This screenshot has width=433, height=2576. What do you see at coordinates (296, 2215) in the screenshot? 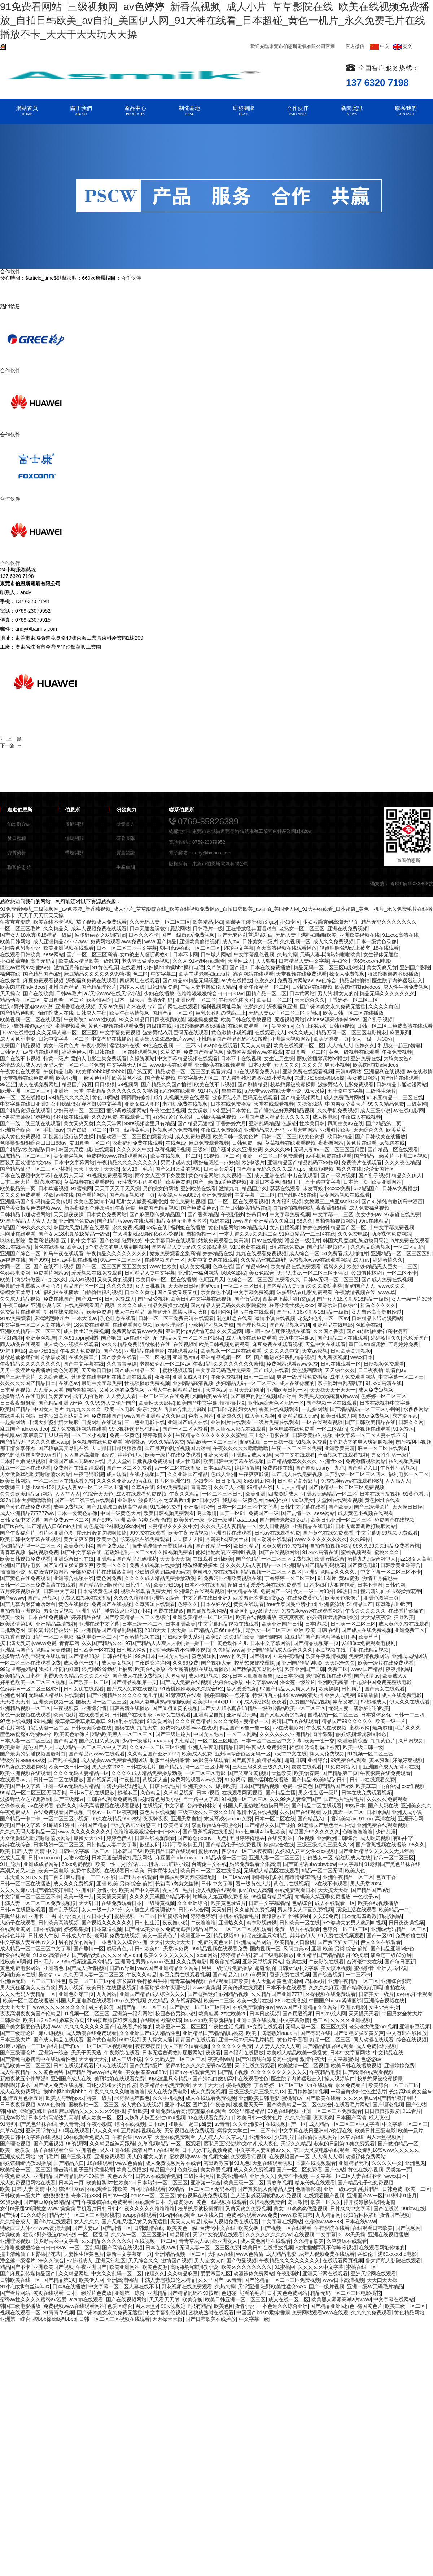
I see `www.欧美日韩` at bounding box center [296, 2215].